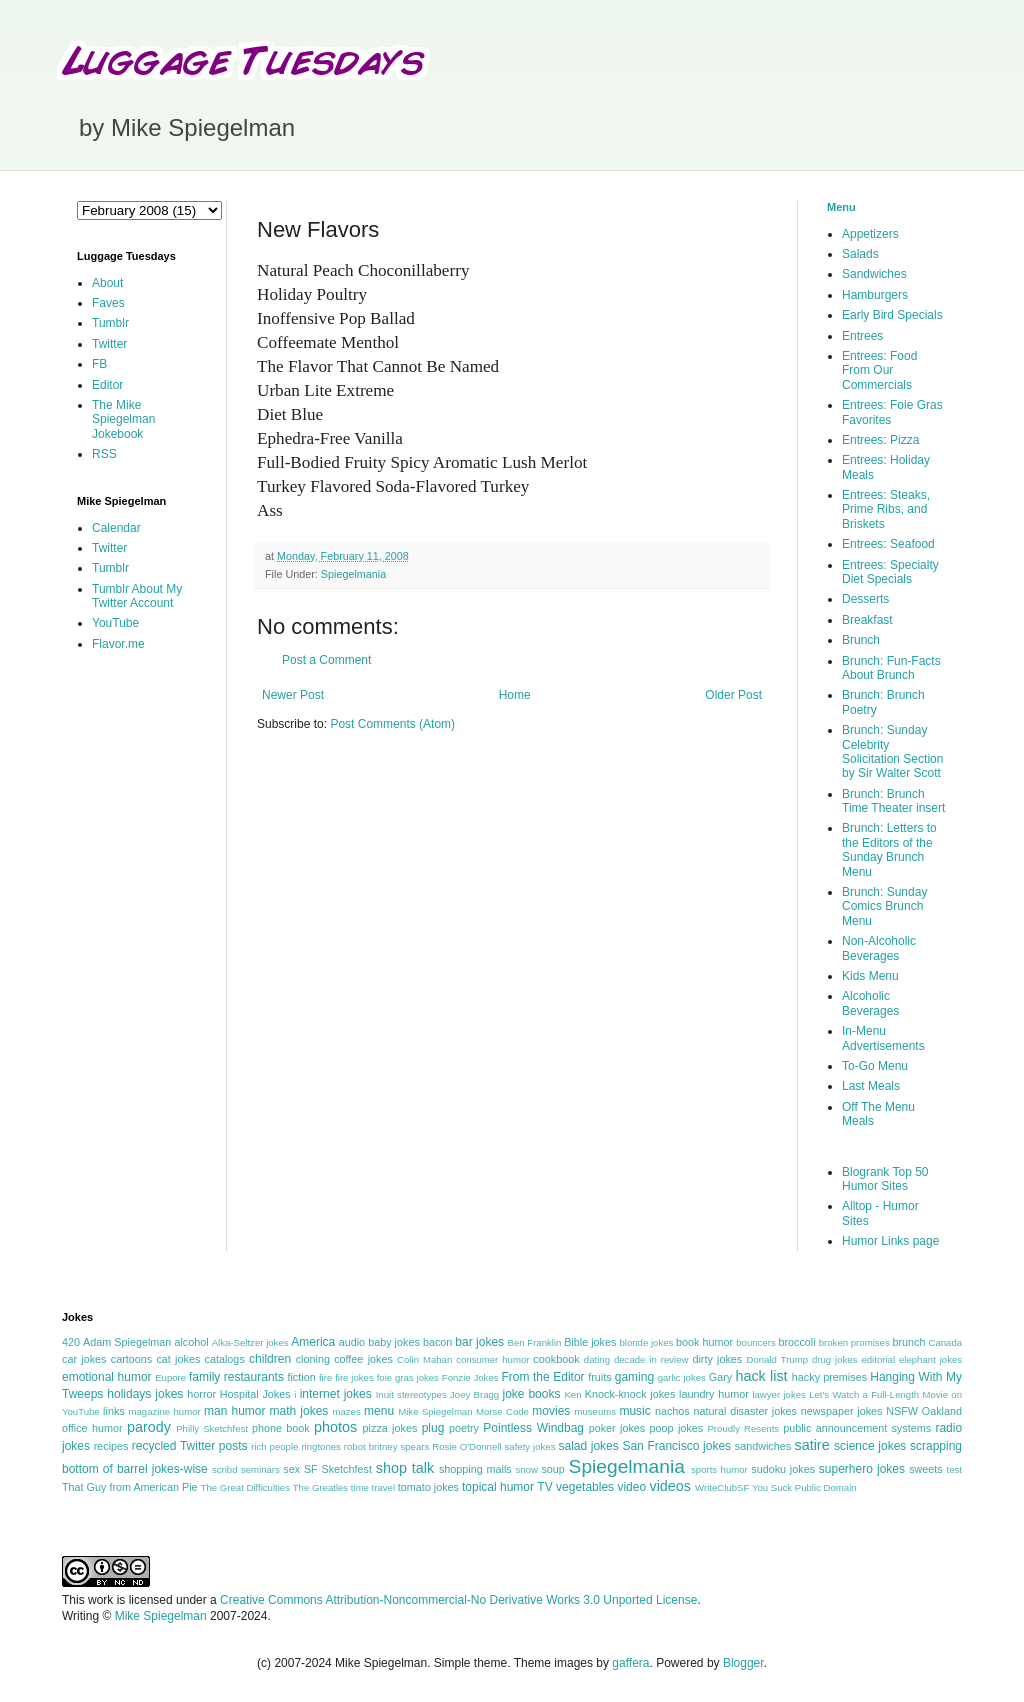 The width and height of the screenshot is (1024, 1702). I want to click on Post a Comment, so click(326, 660).